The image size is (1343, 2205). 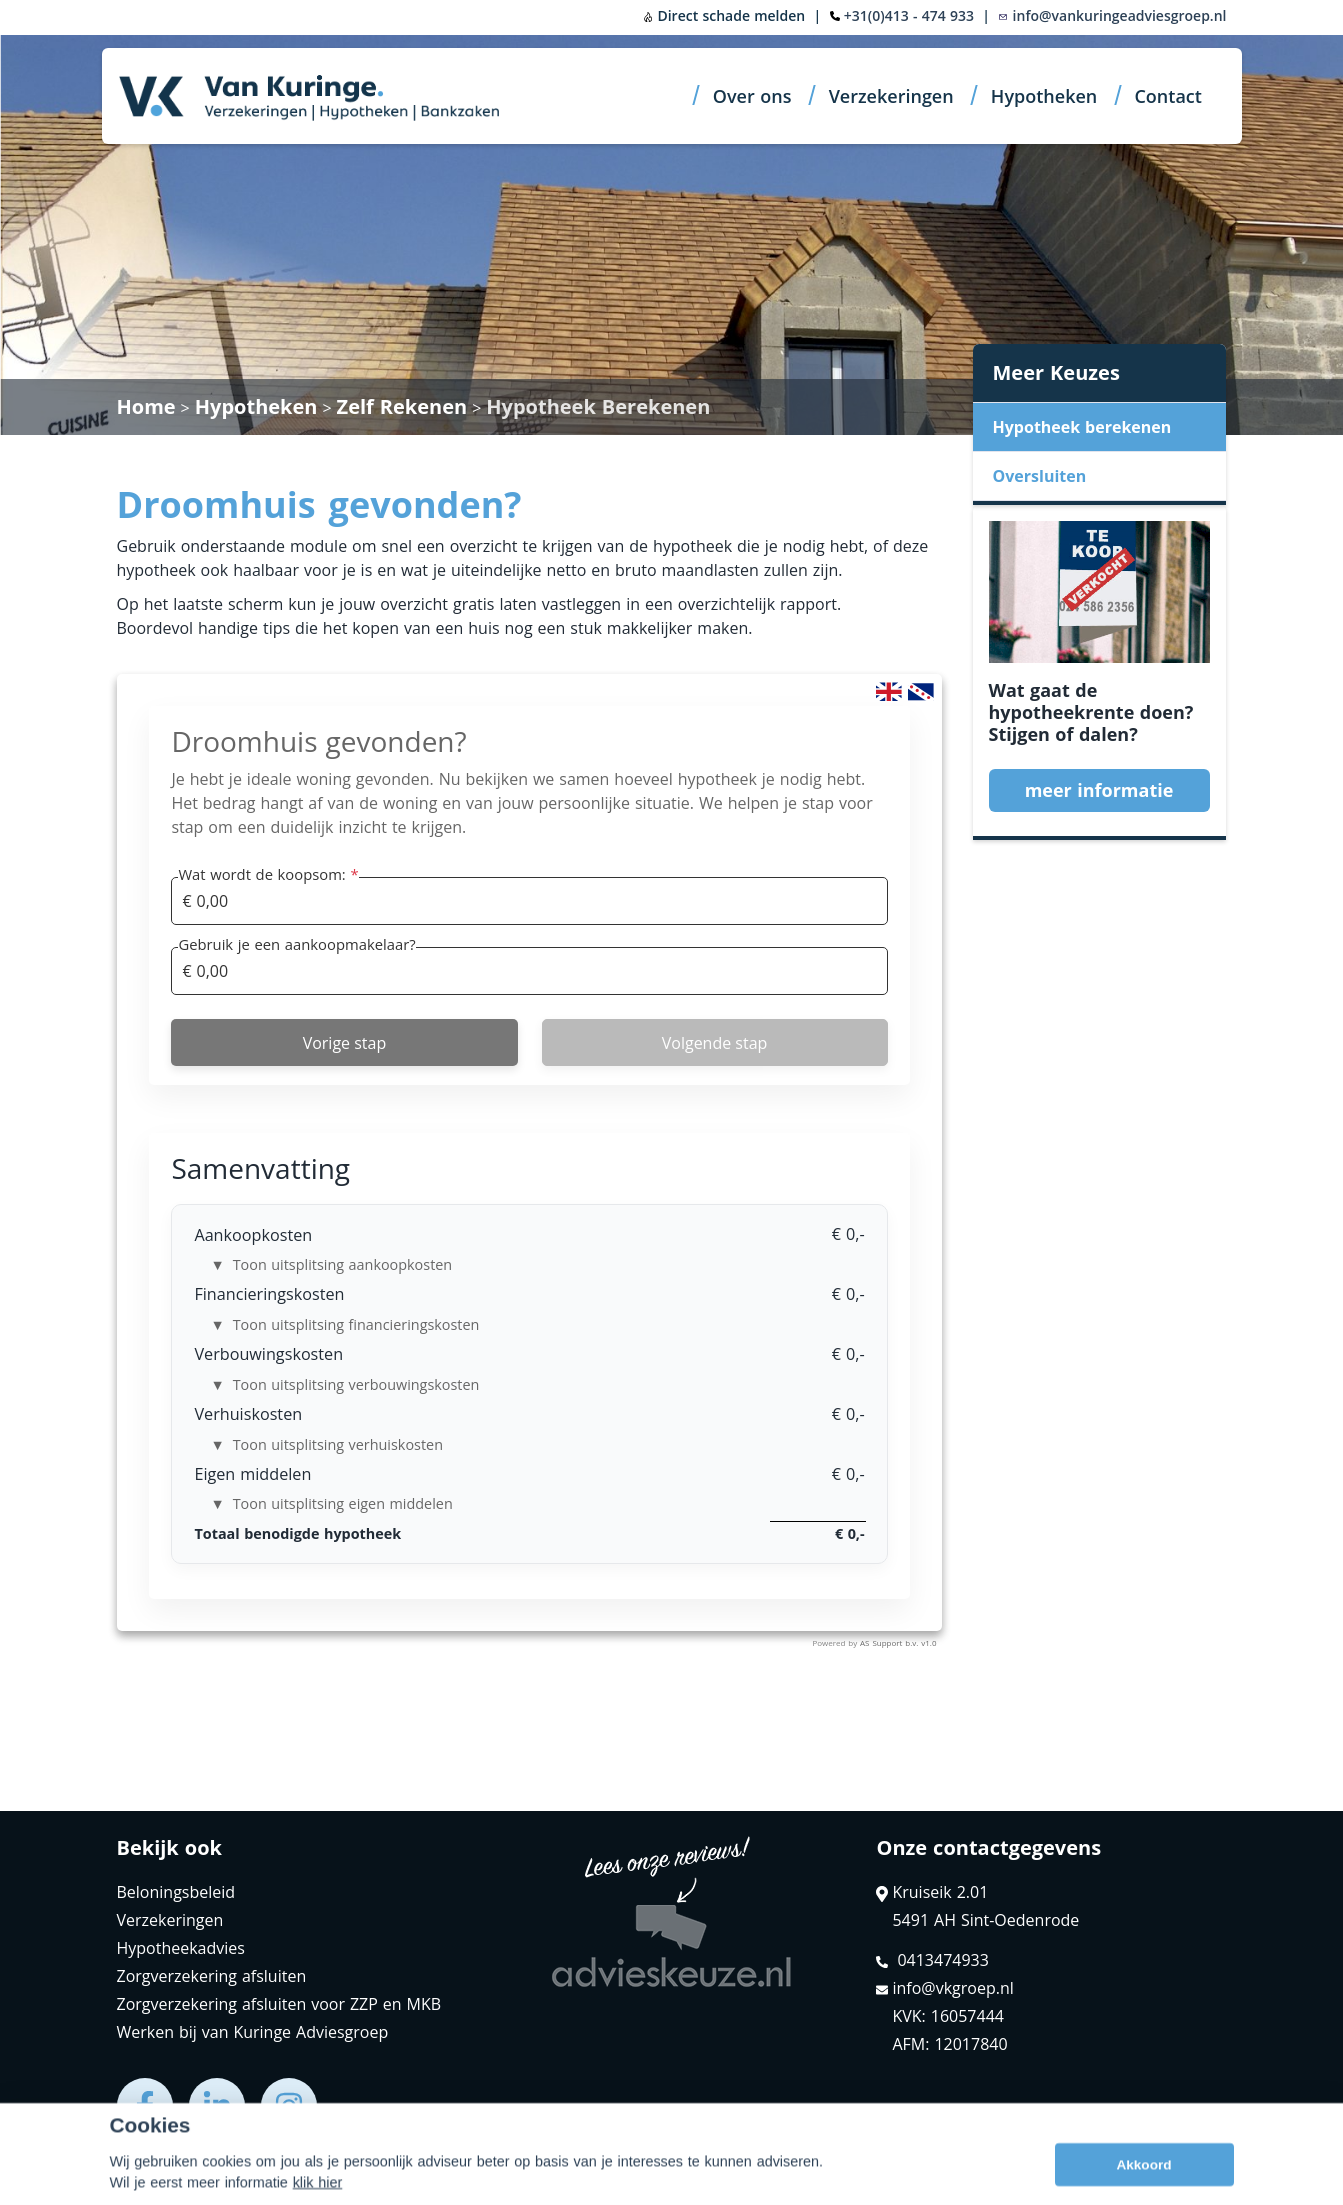 What do you see at coordinates (752, 96) in the screenshot?
I see `Over ons` at bounding box center [752, 96].